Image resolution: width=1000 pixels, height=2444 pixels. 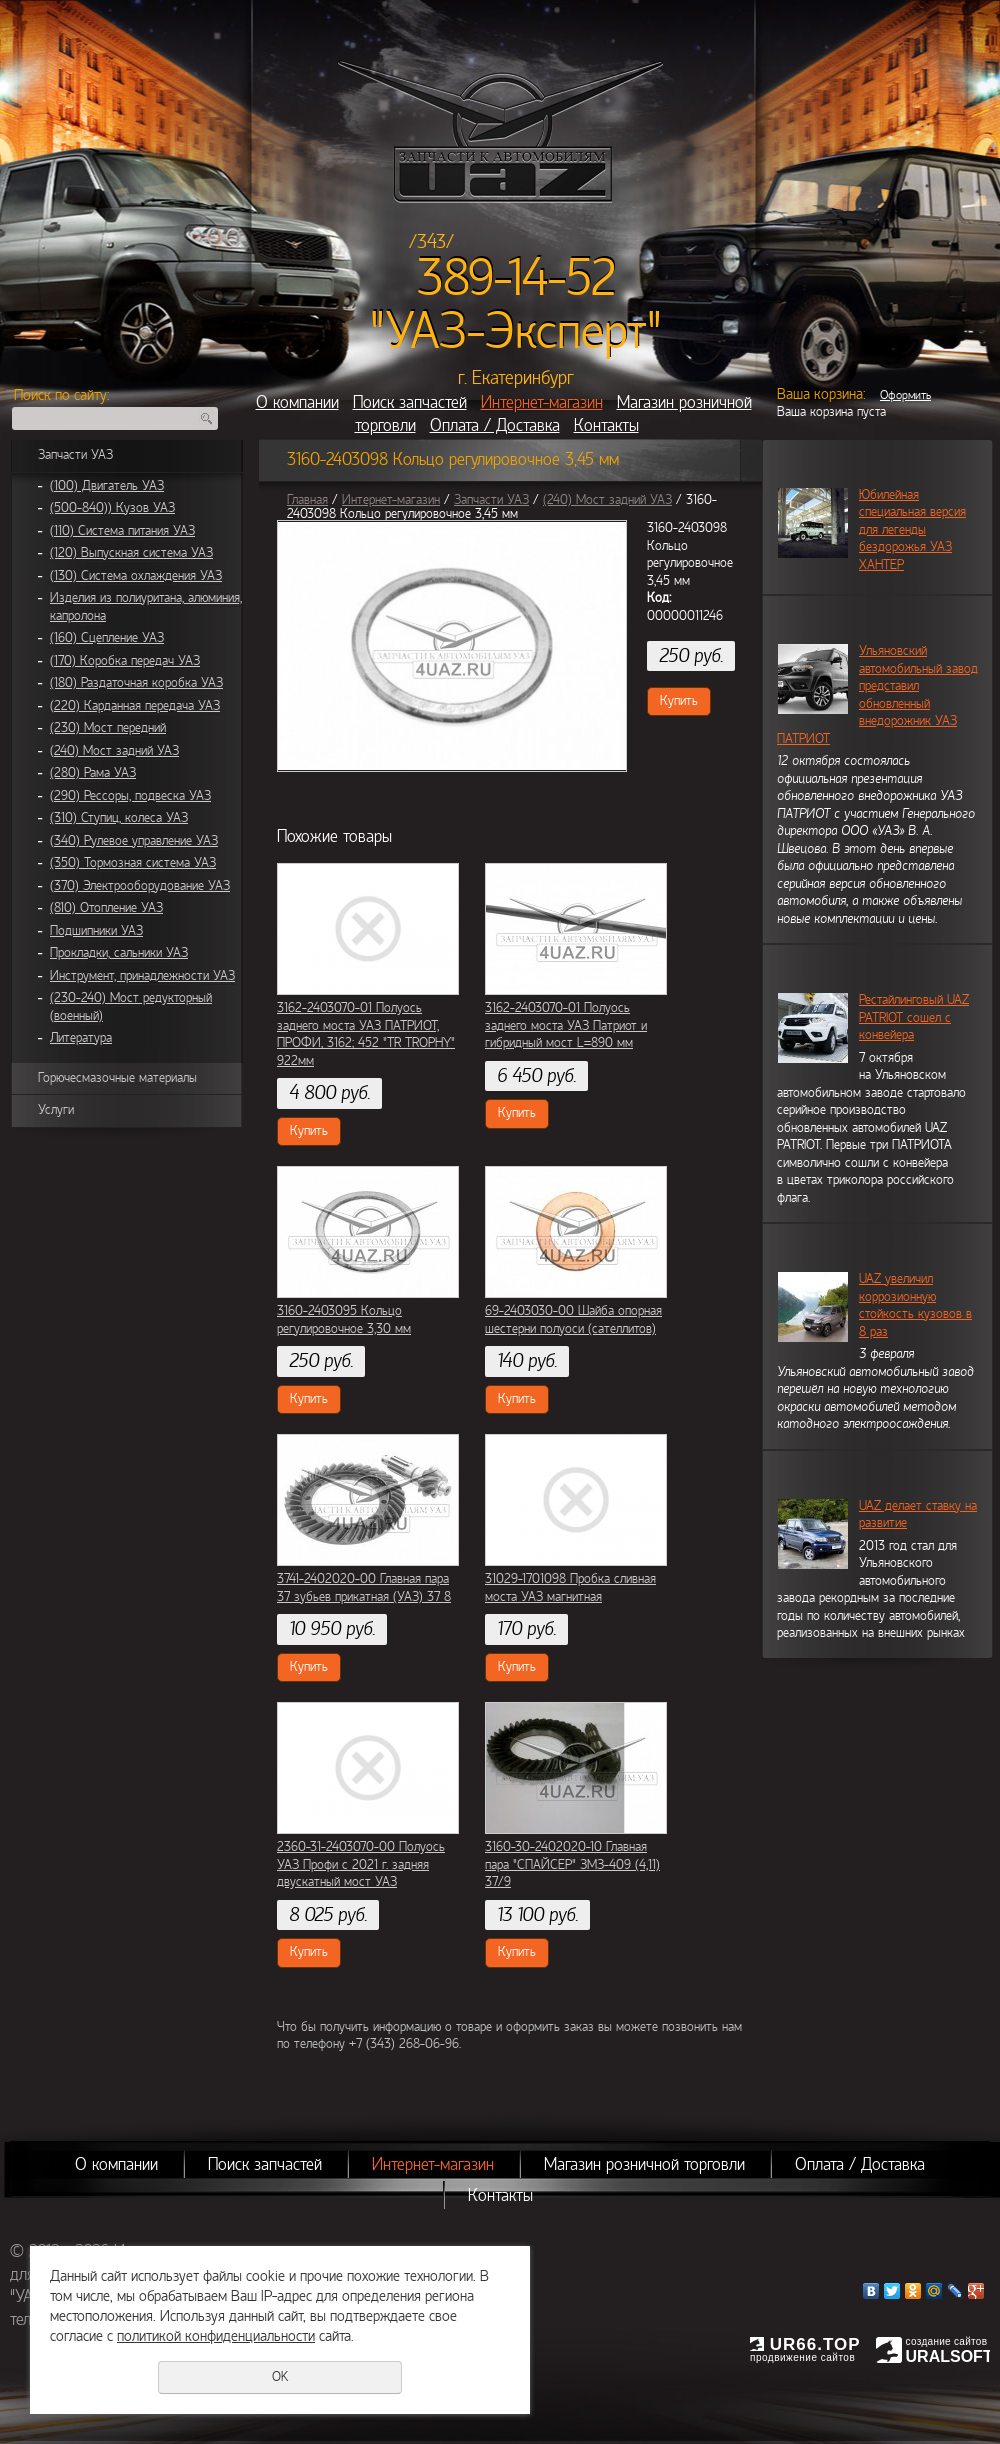 I want to click on (100) Двигатель УАЗ, so click(x=107, y=486).